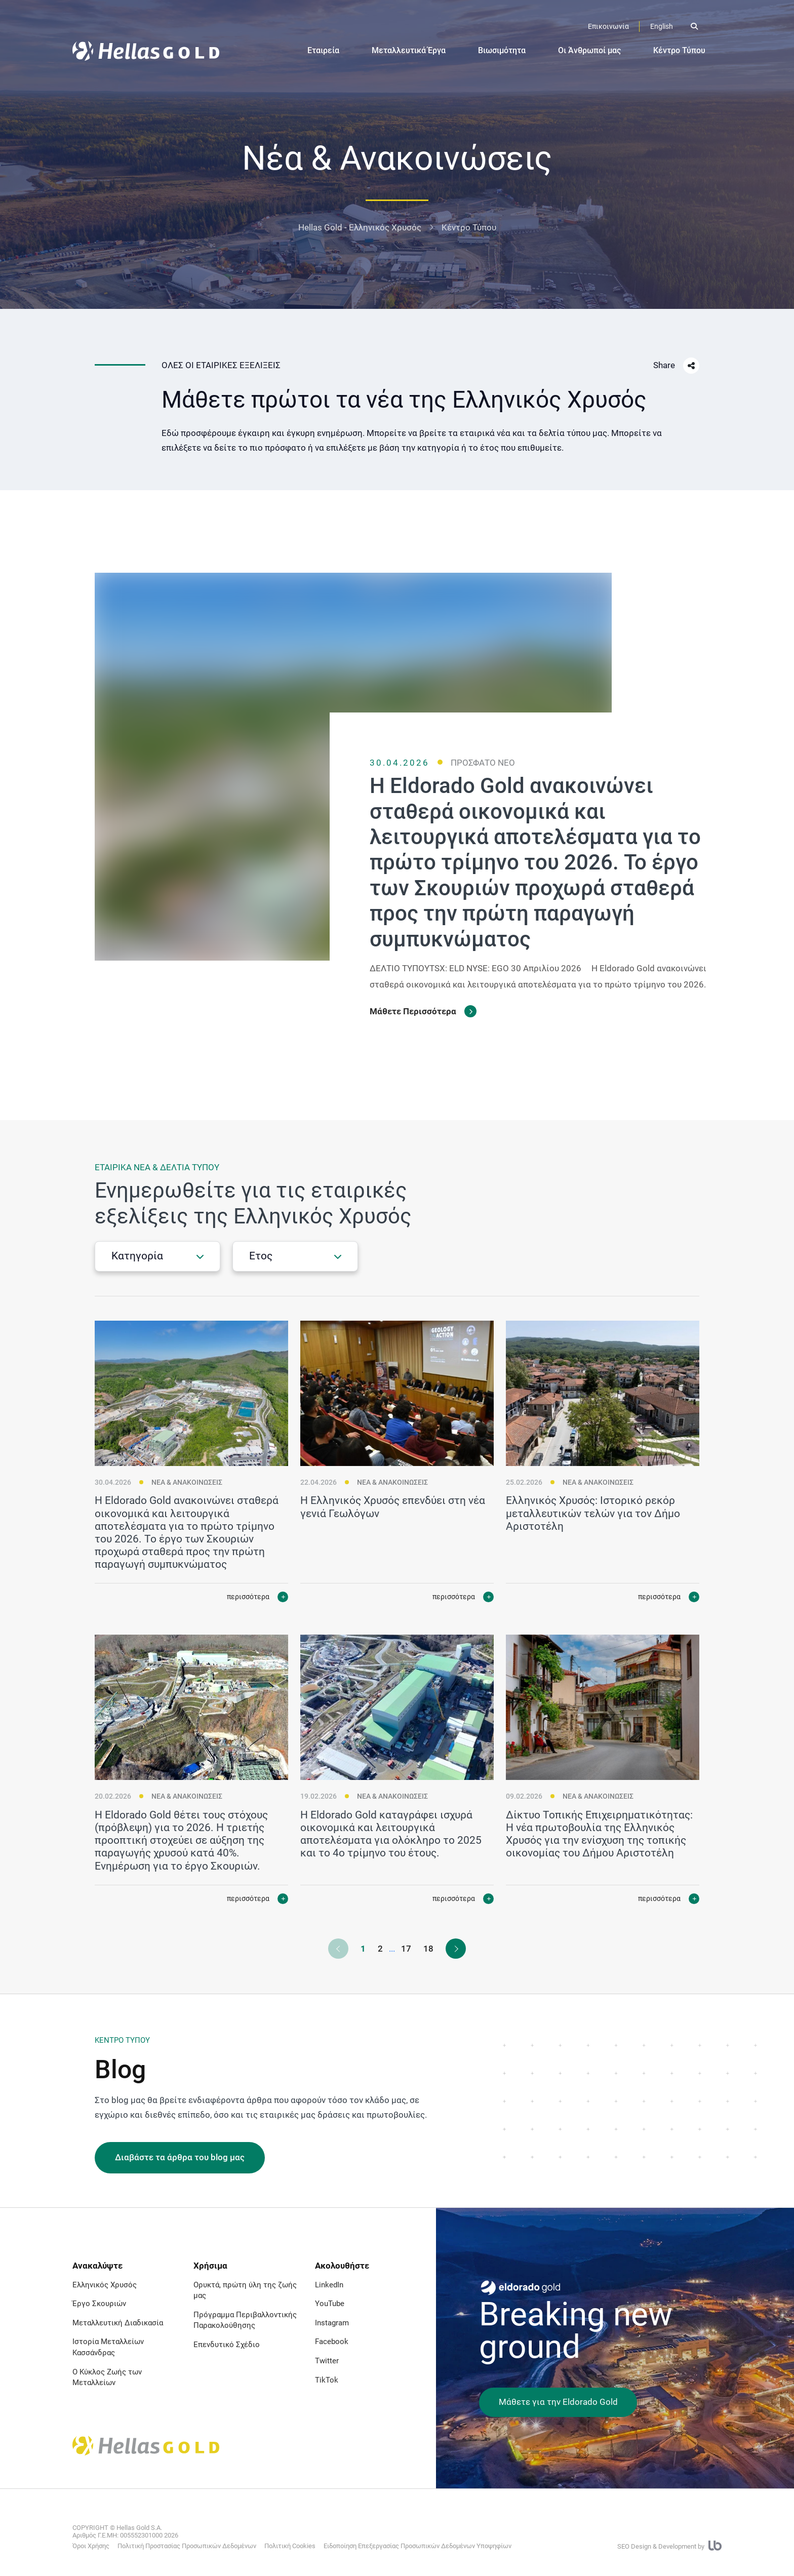  What do you see at coordinates (359, 227) in the screenshot?
I see `Hellas Gold - Ελληνικός Χρυσός` at bounding box center [359, 227].